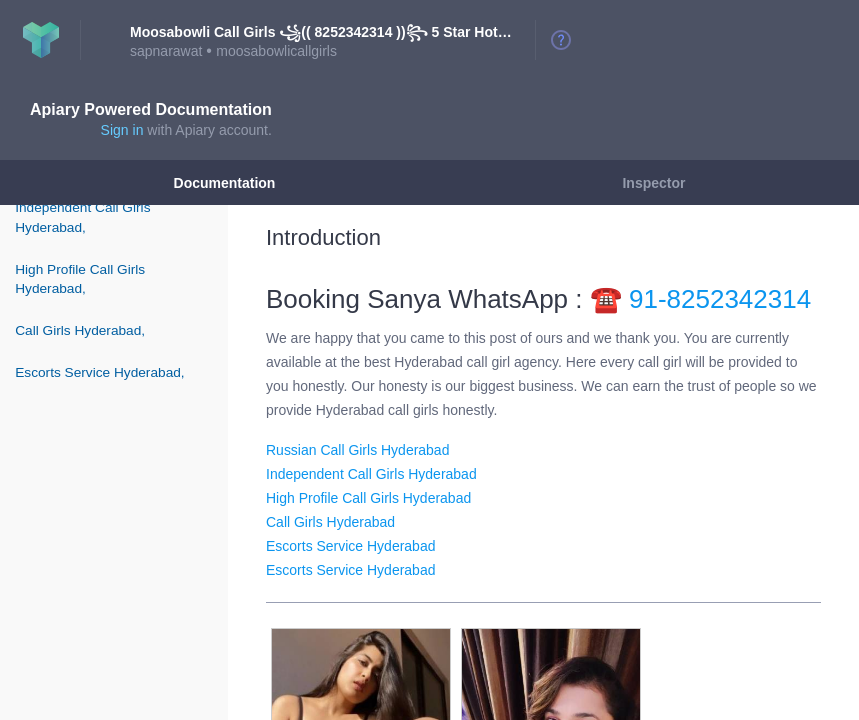 The width and height of the screenshot is (859, 720). What do you see at coordinates (82, 217) in the screenshot?
I see `Independent Call Girls Hyderabad,` at bounding box center [82, 217].